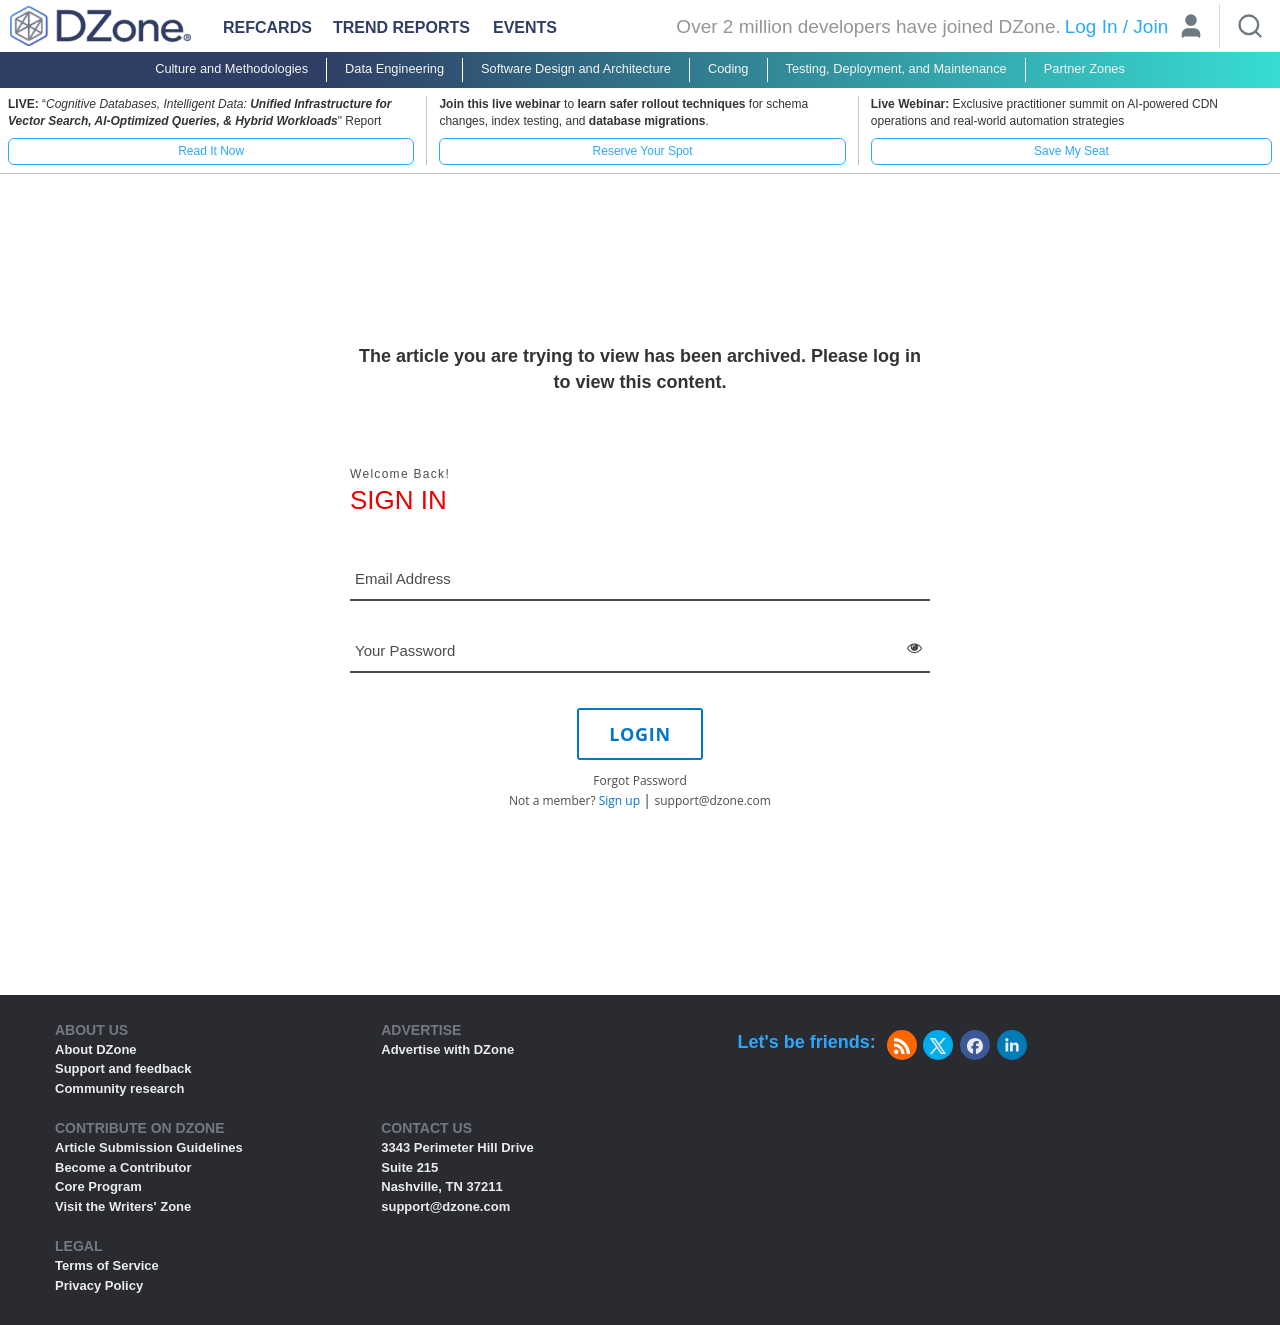 This screenshot has width=1280, height=1325. Describe the element at coordinates (1071, 151) in the screenshot. I see `Save My Seat` at that location.